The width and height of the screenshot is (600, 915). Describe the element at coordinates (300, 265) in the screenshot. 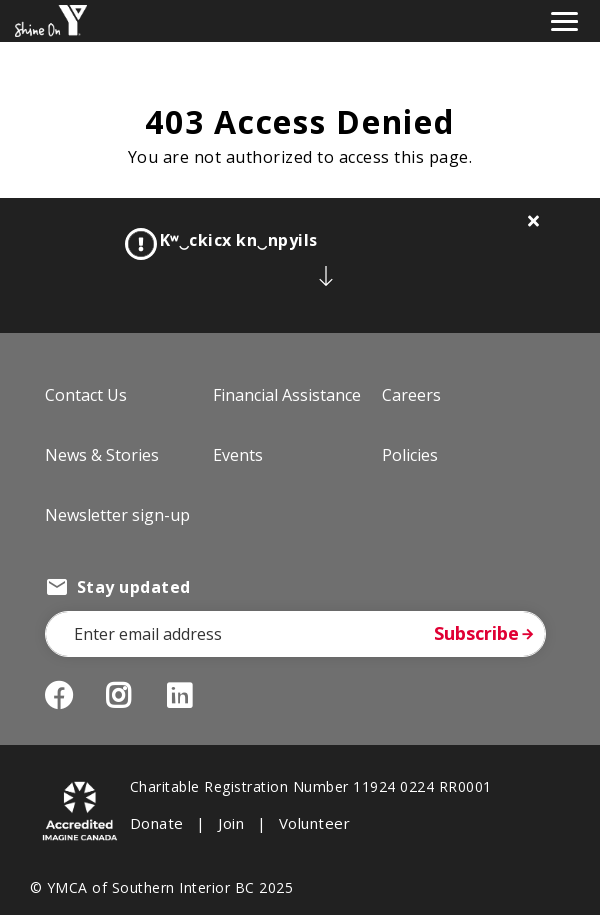

I see `[article]` at that location.